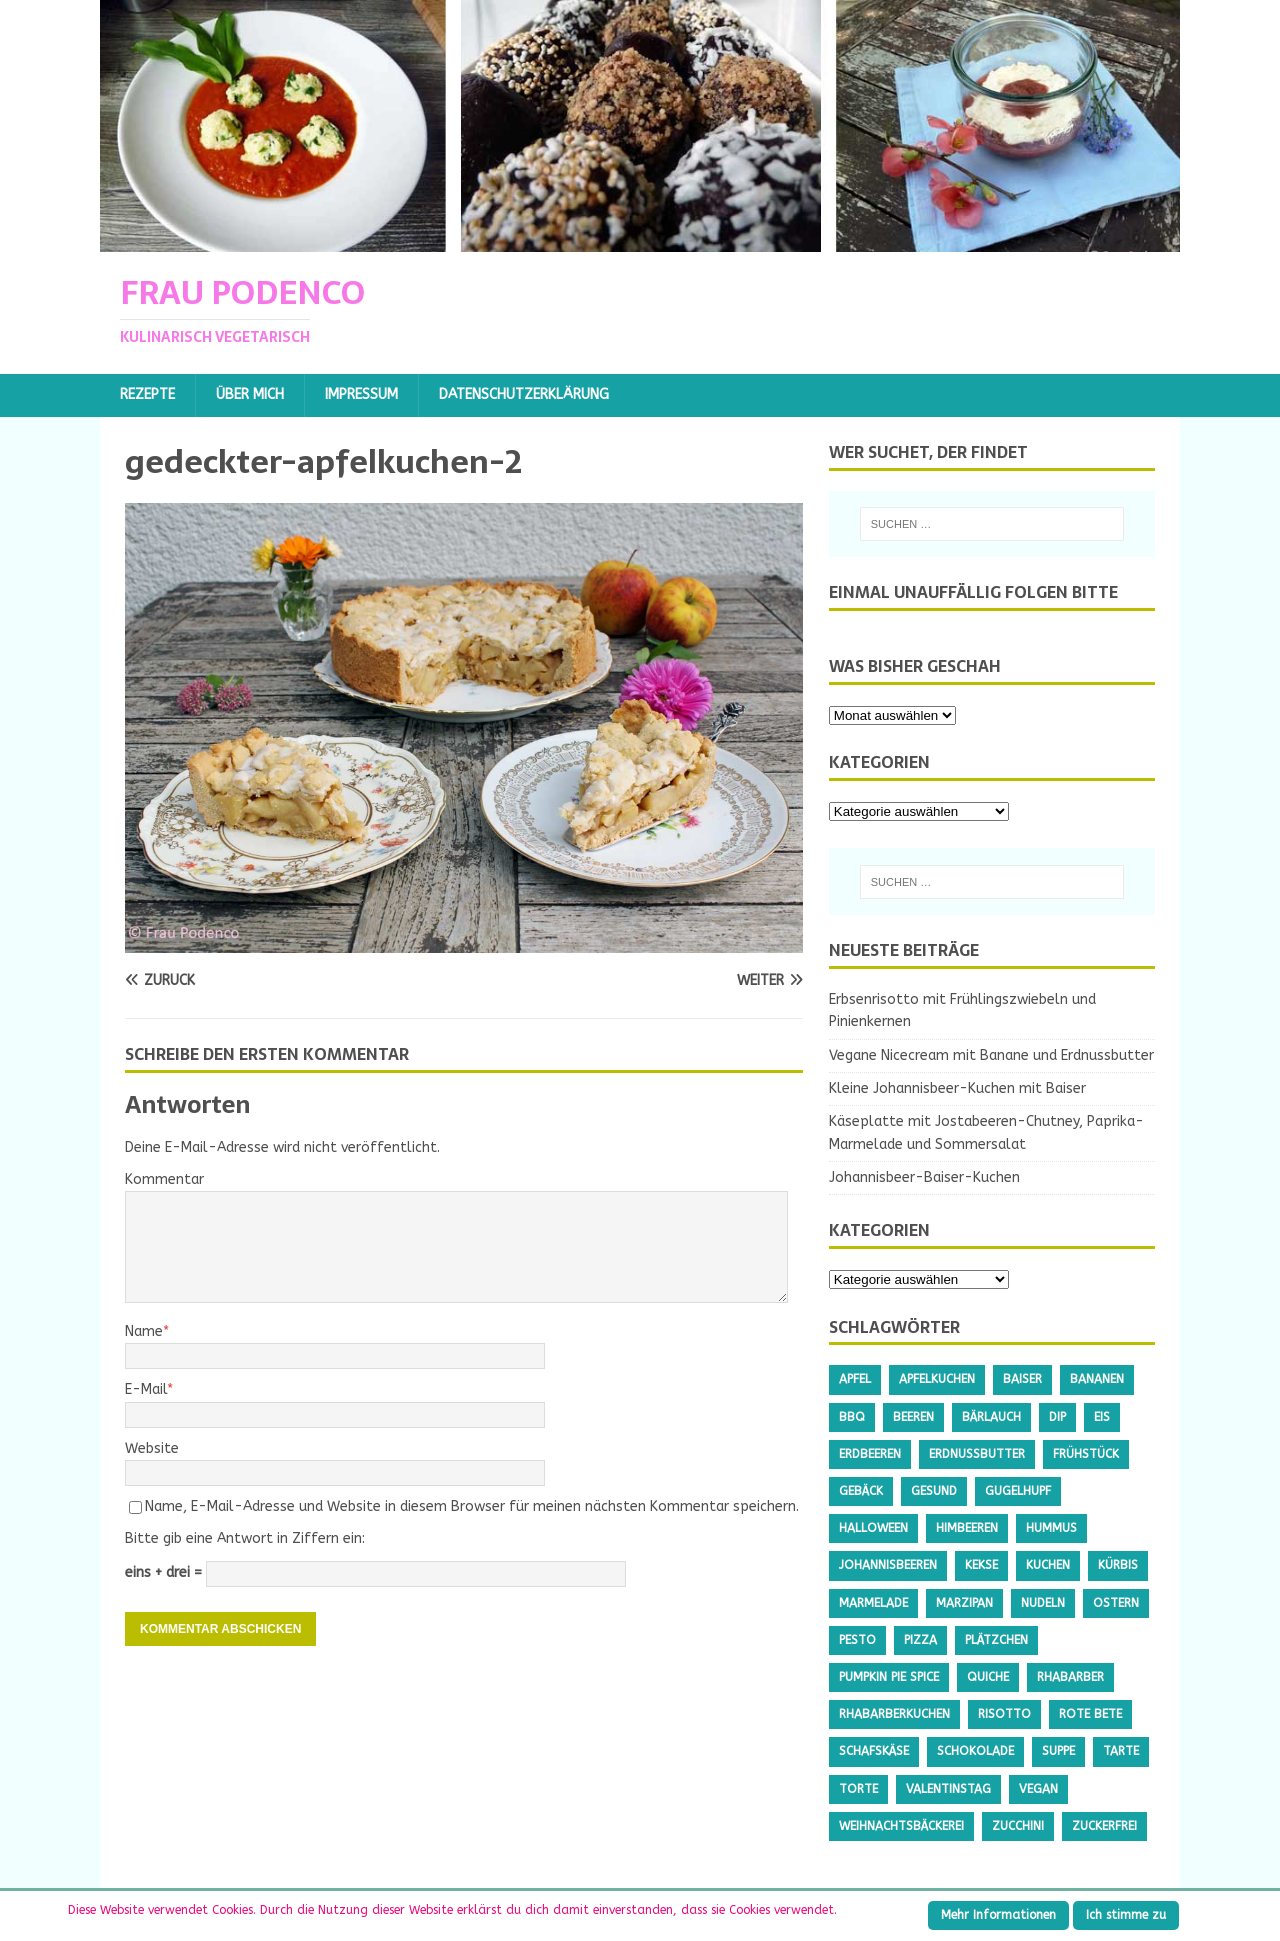  What do you see at coordinates (1090, 1714) in the screenshot?
I see `Rote Bete` at bounding box center [1090, 1714].